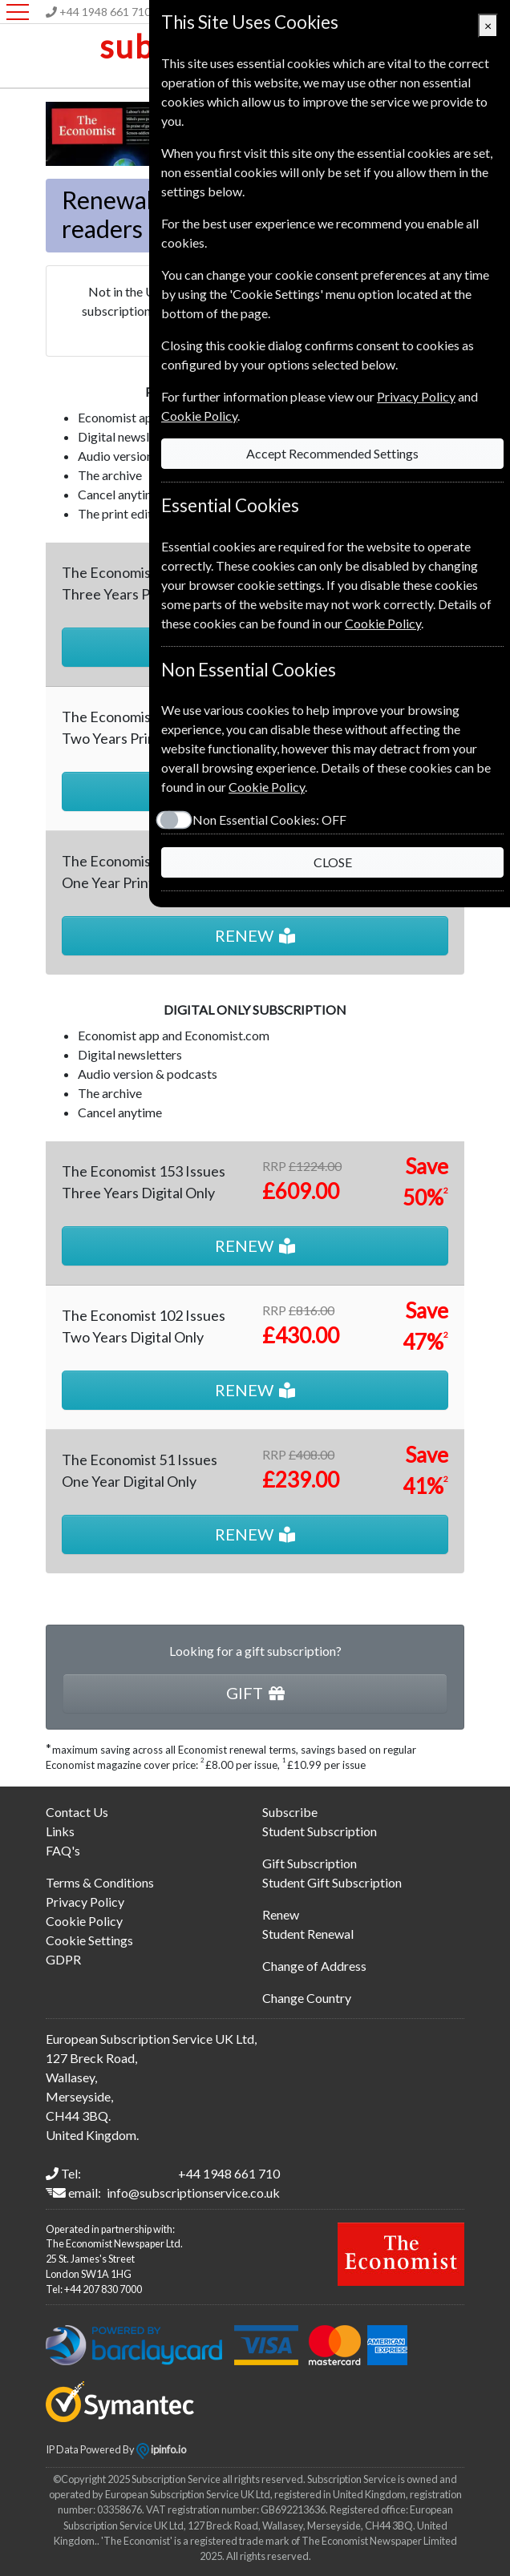  I want to click on Cookie Policy, so click(84, 1920).